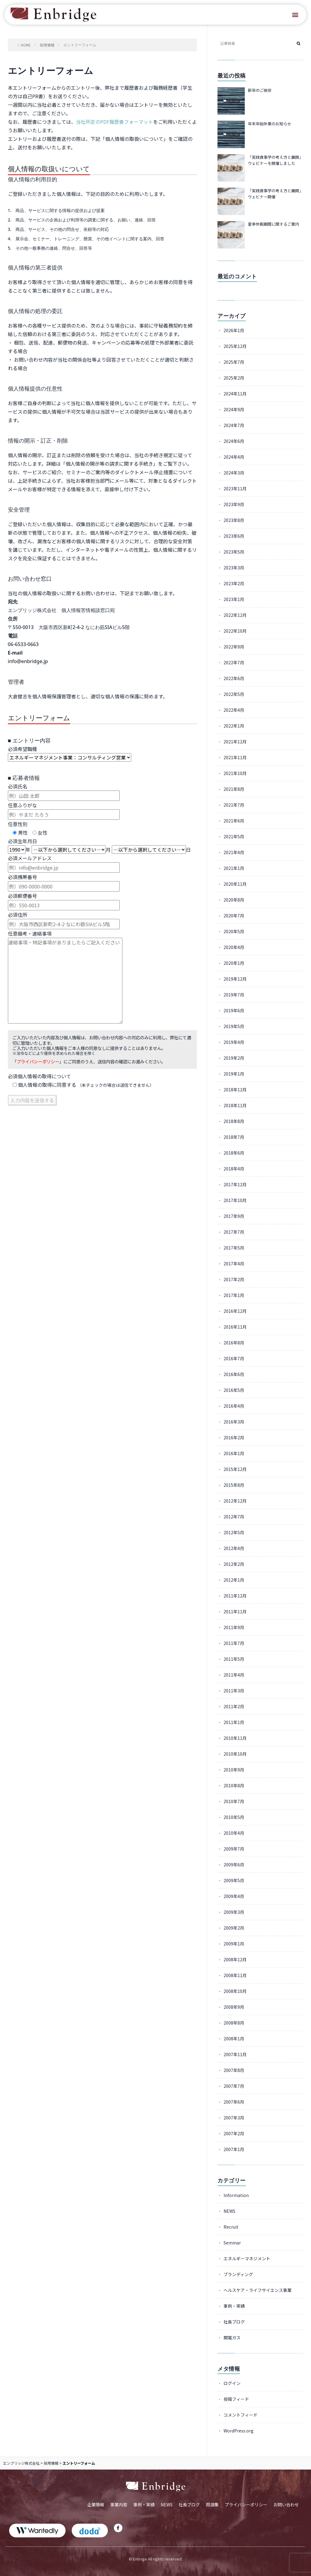  I want to click on 2010年4月, so click(234, 1833).